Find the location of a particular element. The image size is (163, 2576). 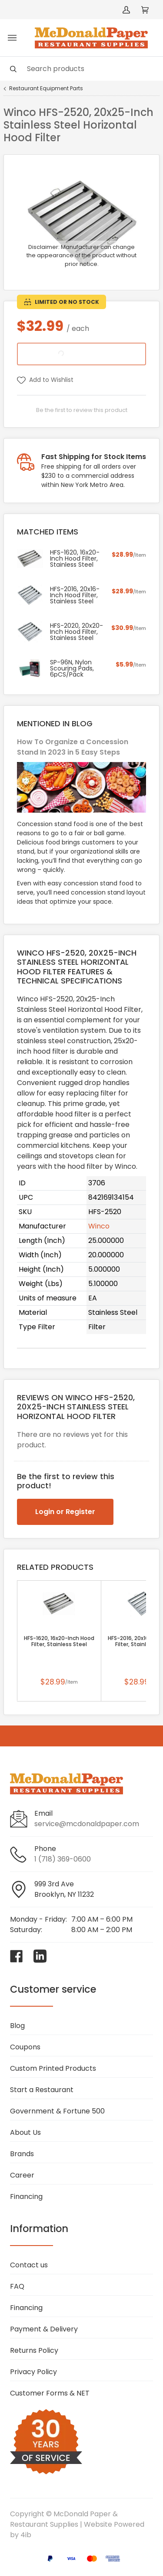

[Visit McDonald Paper & Restaurant Supplies on linkedin] is located at coordinates (40, 1956).